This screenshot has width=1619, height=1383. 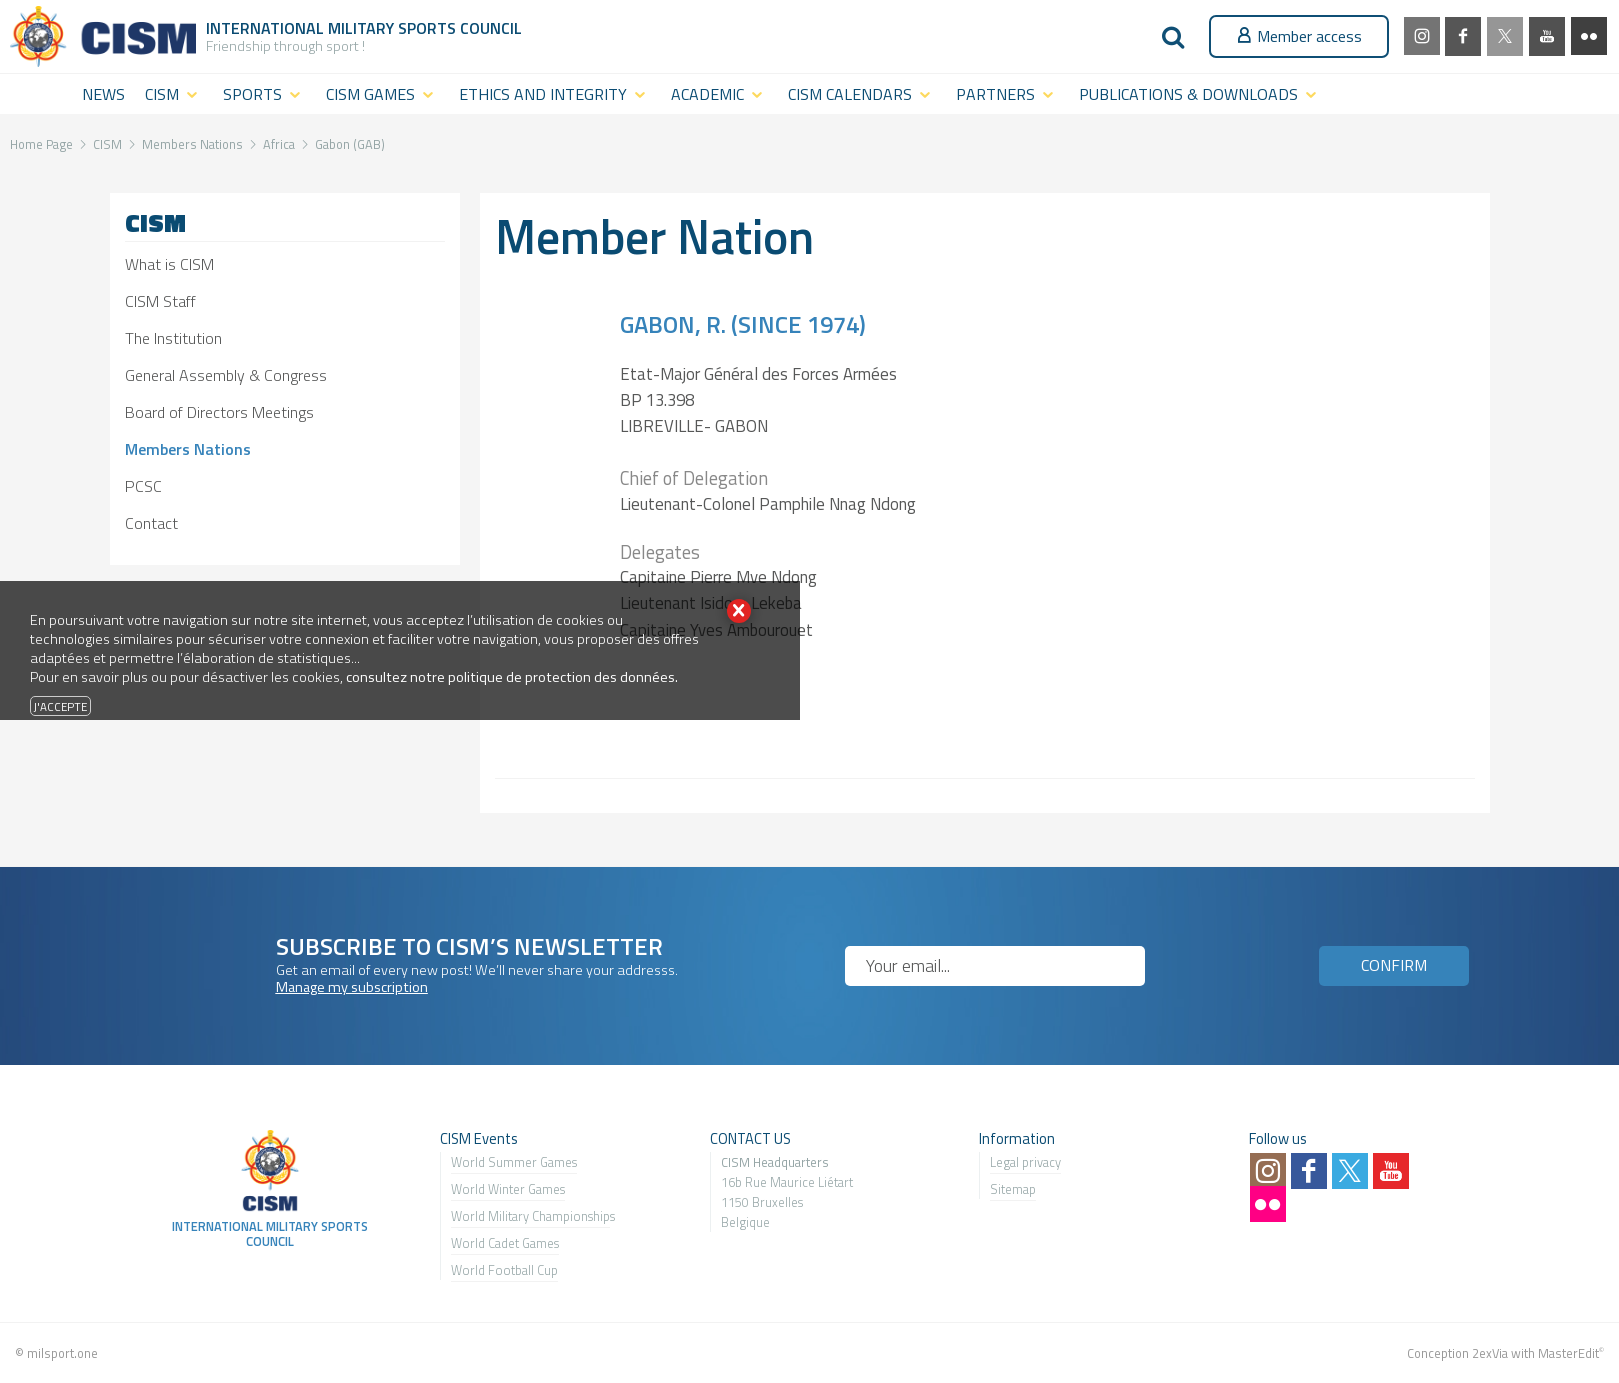 What do you see at coordinates (169, 264) in the screenshot?
I see `What is CISM` at bounding box center [169, 264].